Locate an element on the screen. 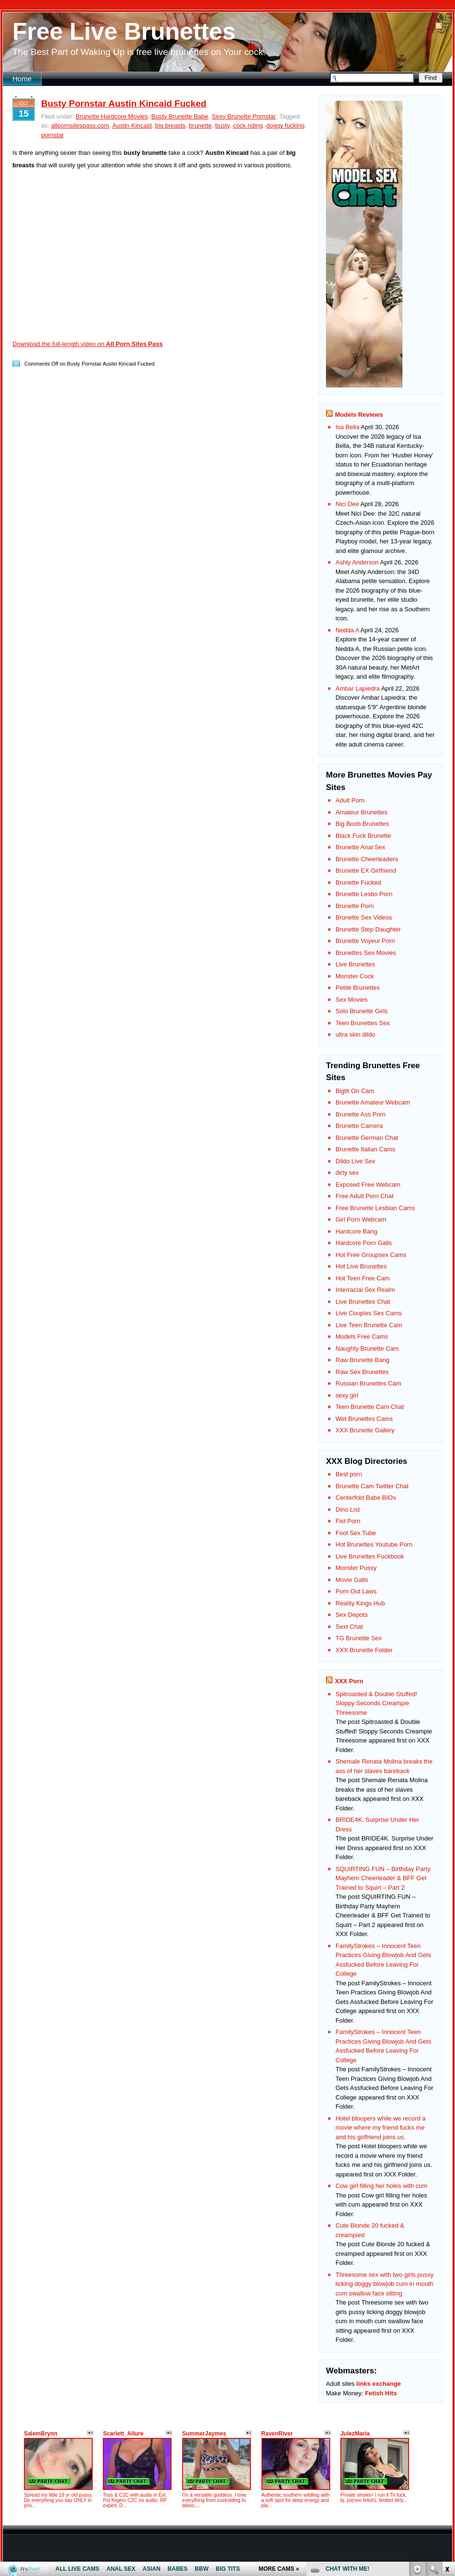 The image size is (455, 2576). TG Brunette Sex is located at coordinates (359, 1638).